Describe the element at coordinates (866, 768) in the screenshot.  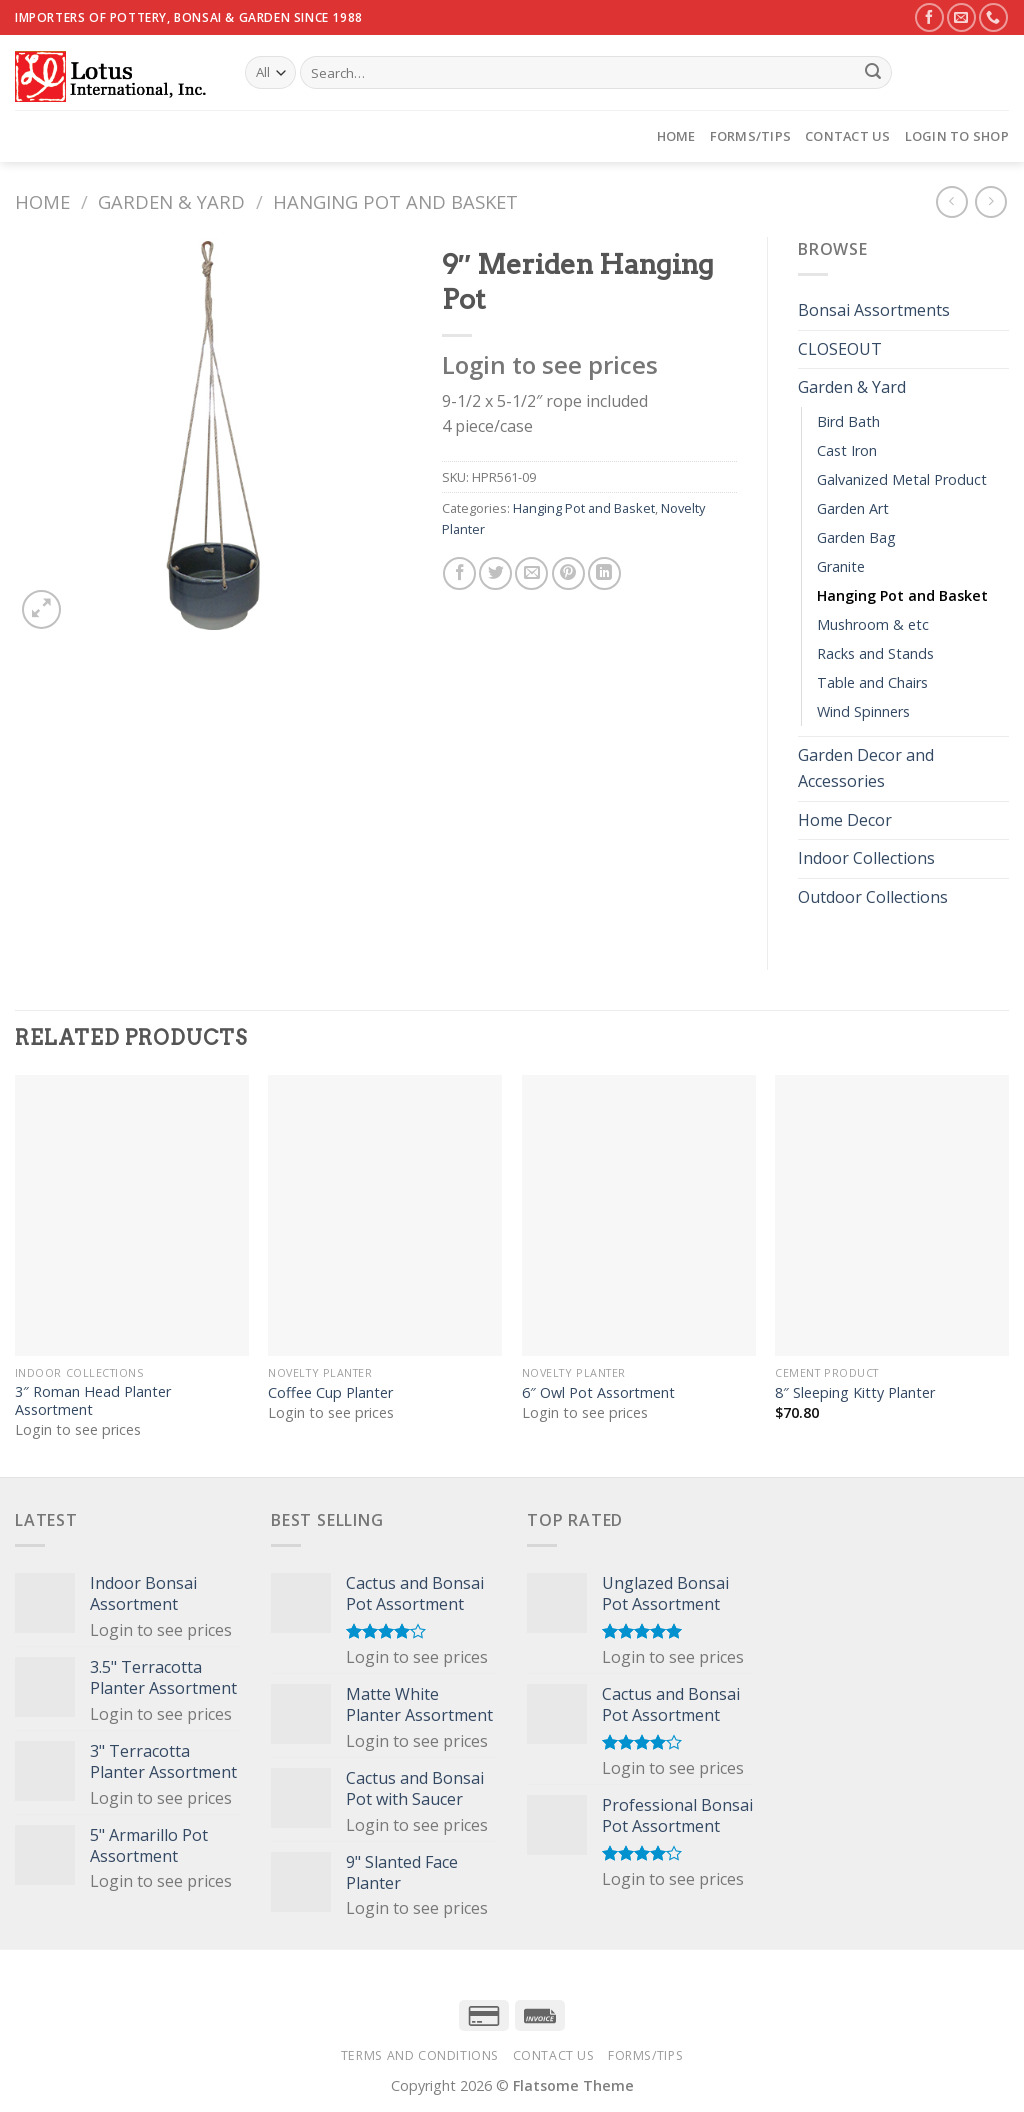
I see `Garden Decor and Accessories` at that location.